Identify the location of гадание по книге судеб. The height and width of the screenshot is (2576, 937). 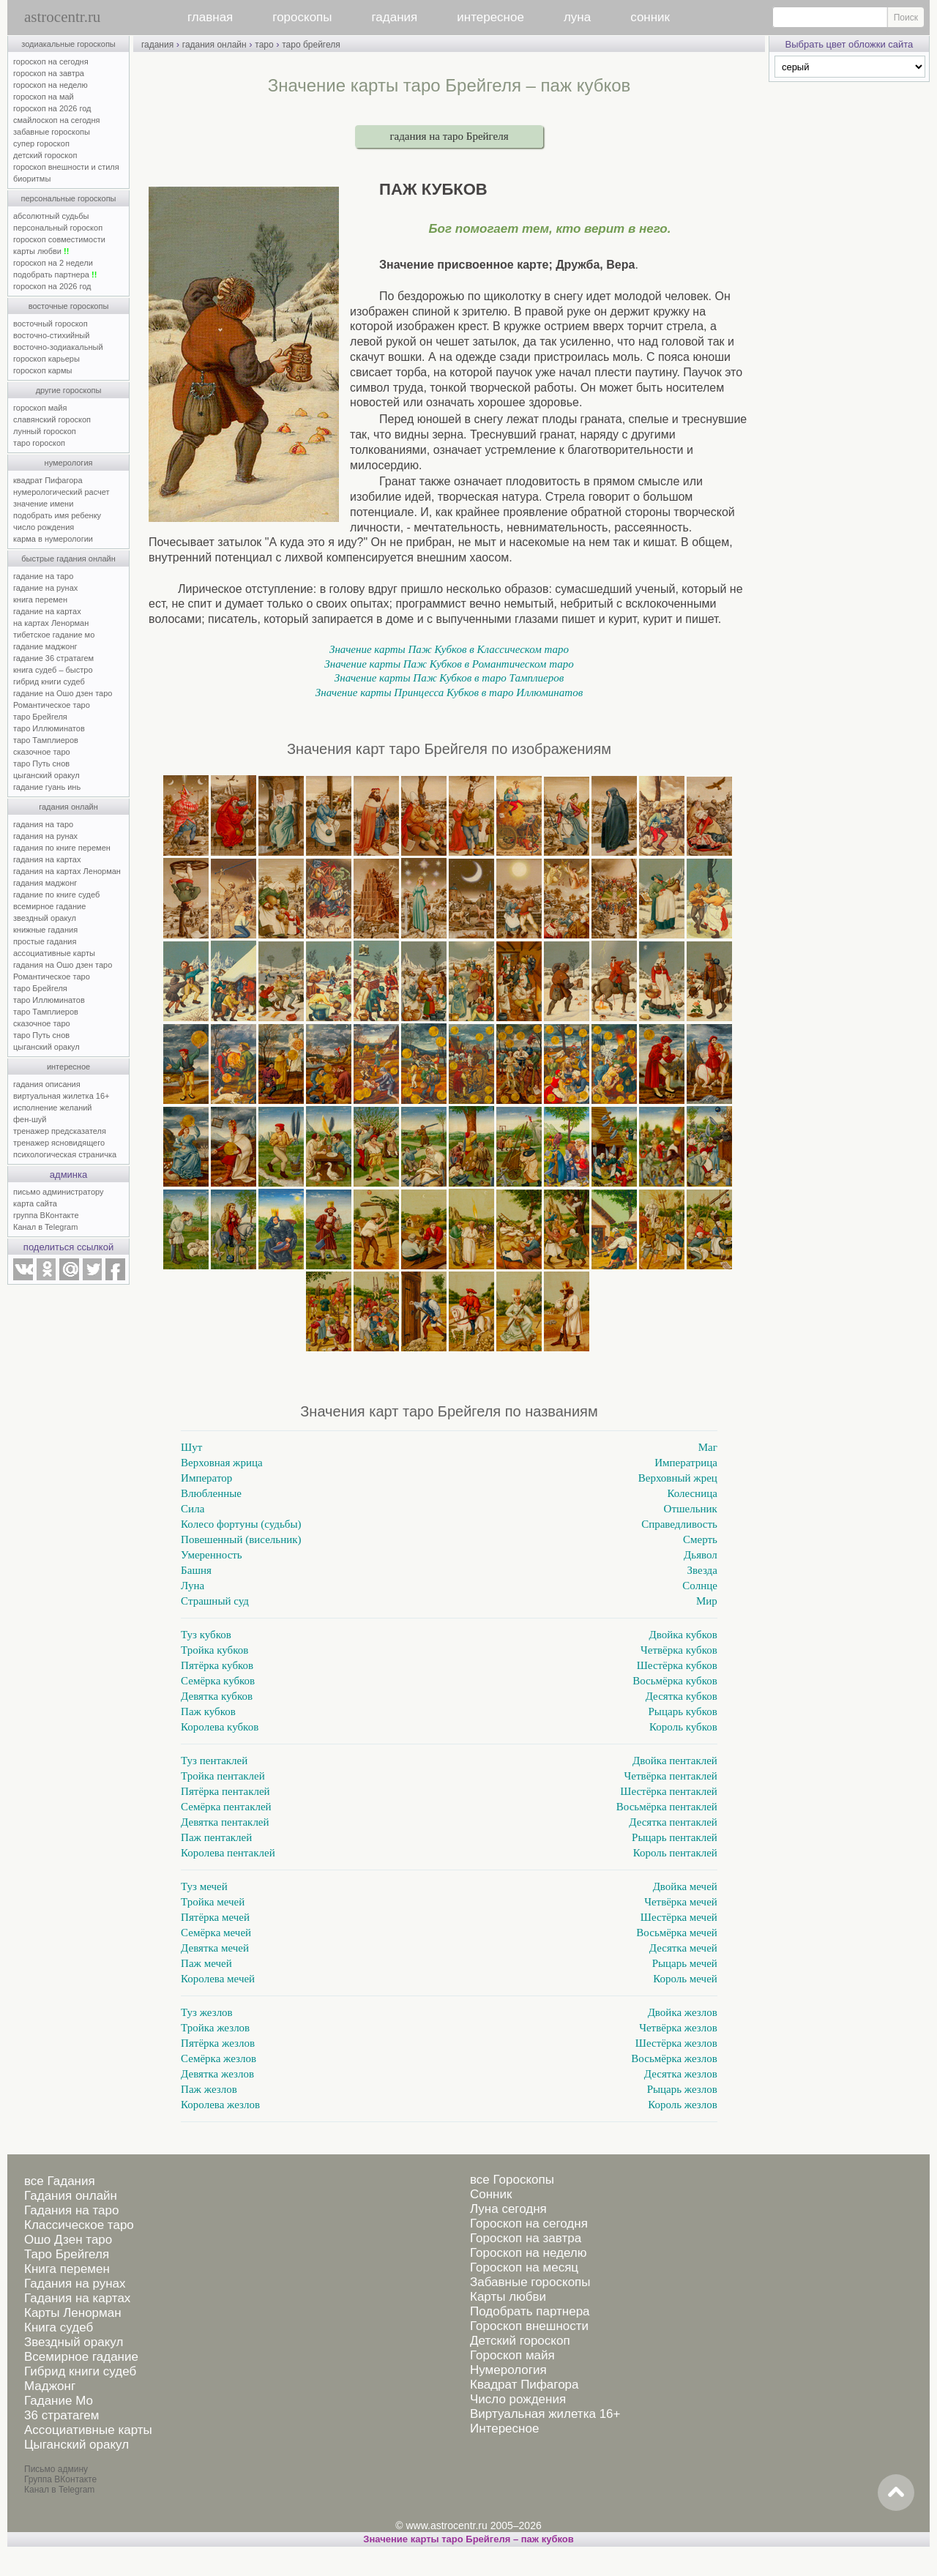
(56, 894).